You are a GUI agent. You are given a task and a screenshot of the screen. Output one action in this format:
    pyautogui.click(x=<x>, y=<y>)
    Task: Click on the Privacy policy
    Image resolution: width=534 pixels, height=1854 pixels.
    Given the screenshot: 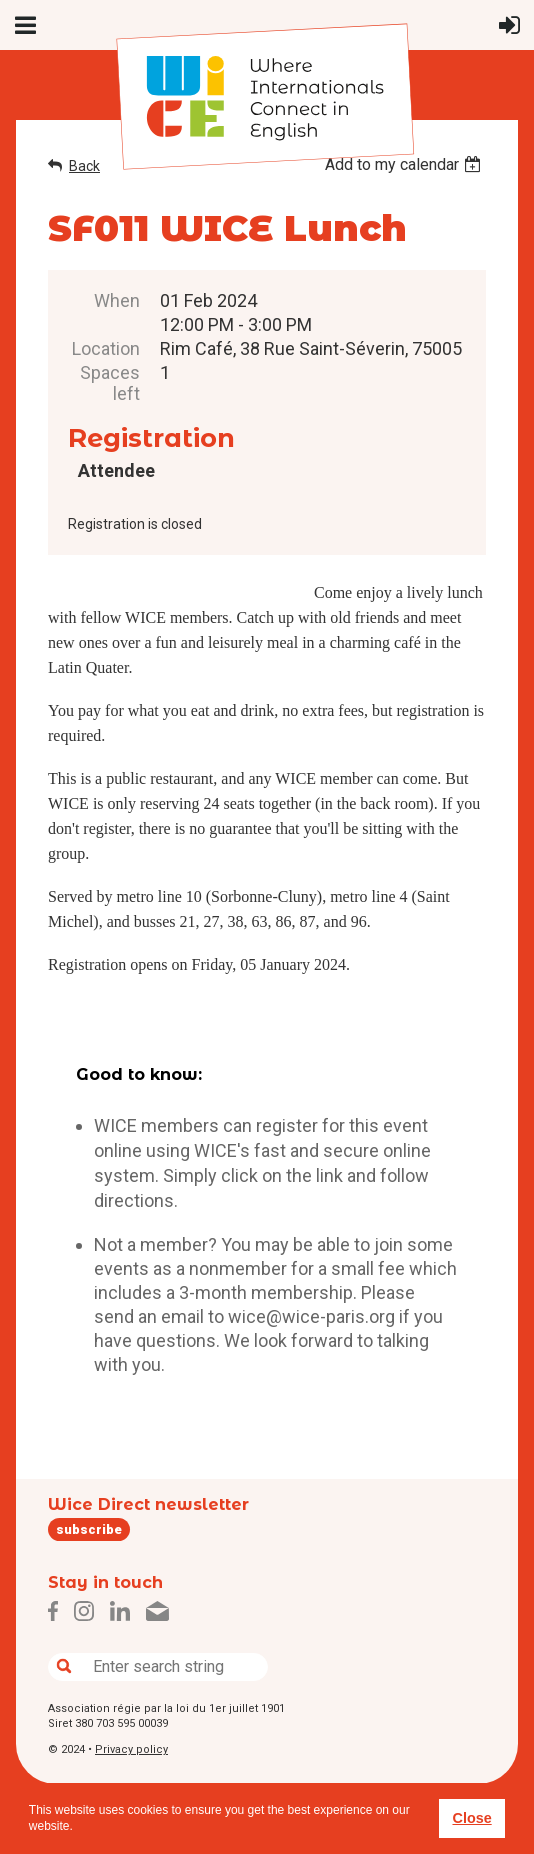 What is the action you would take?
    pyautogui.click(x=131, y=1749)
    